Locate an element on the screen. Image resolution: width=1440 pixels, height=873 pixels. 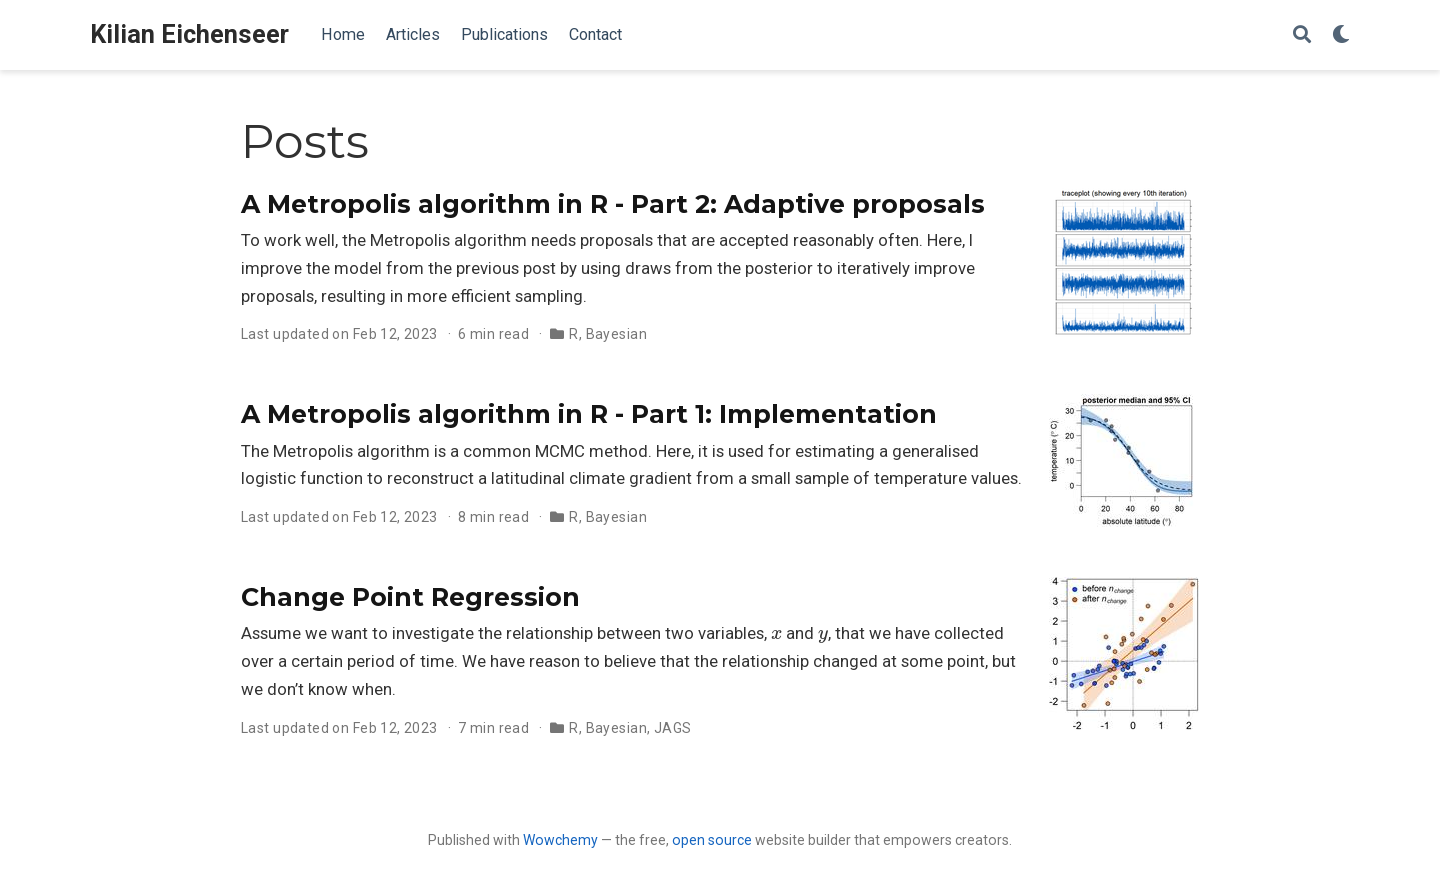
JAGS is located at coordinates (673, 728).